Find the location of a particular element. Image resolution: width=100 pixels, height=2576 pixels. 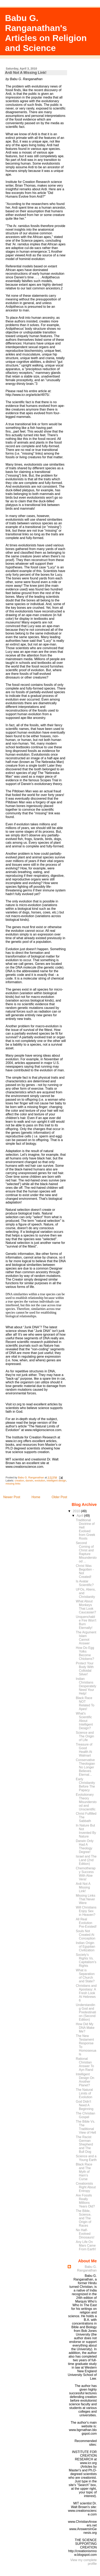

Older Post is located at coordinates (59, 1497).